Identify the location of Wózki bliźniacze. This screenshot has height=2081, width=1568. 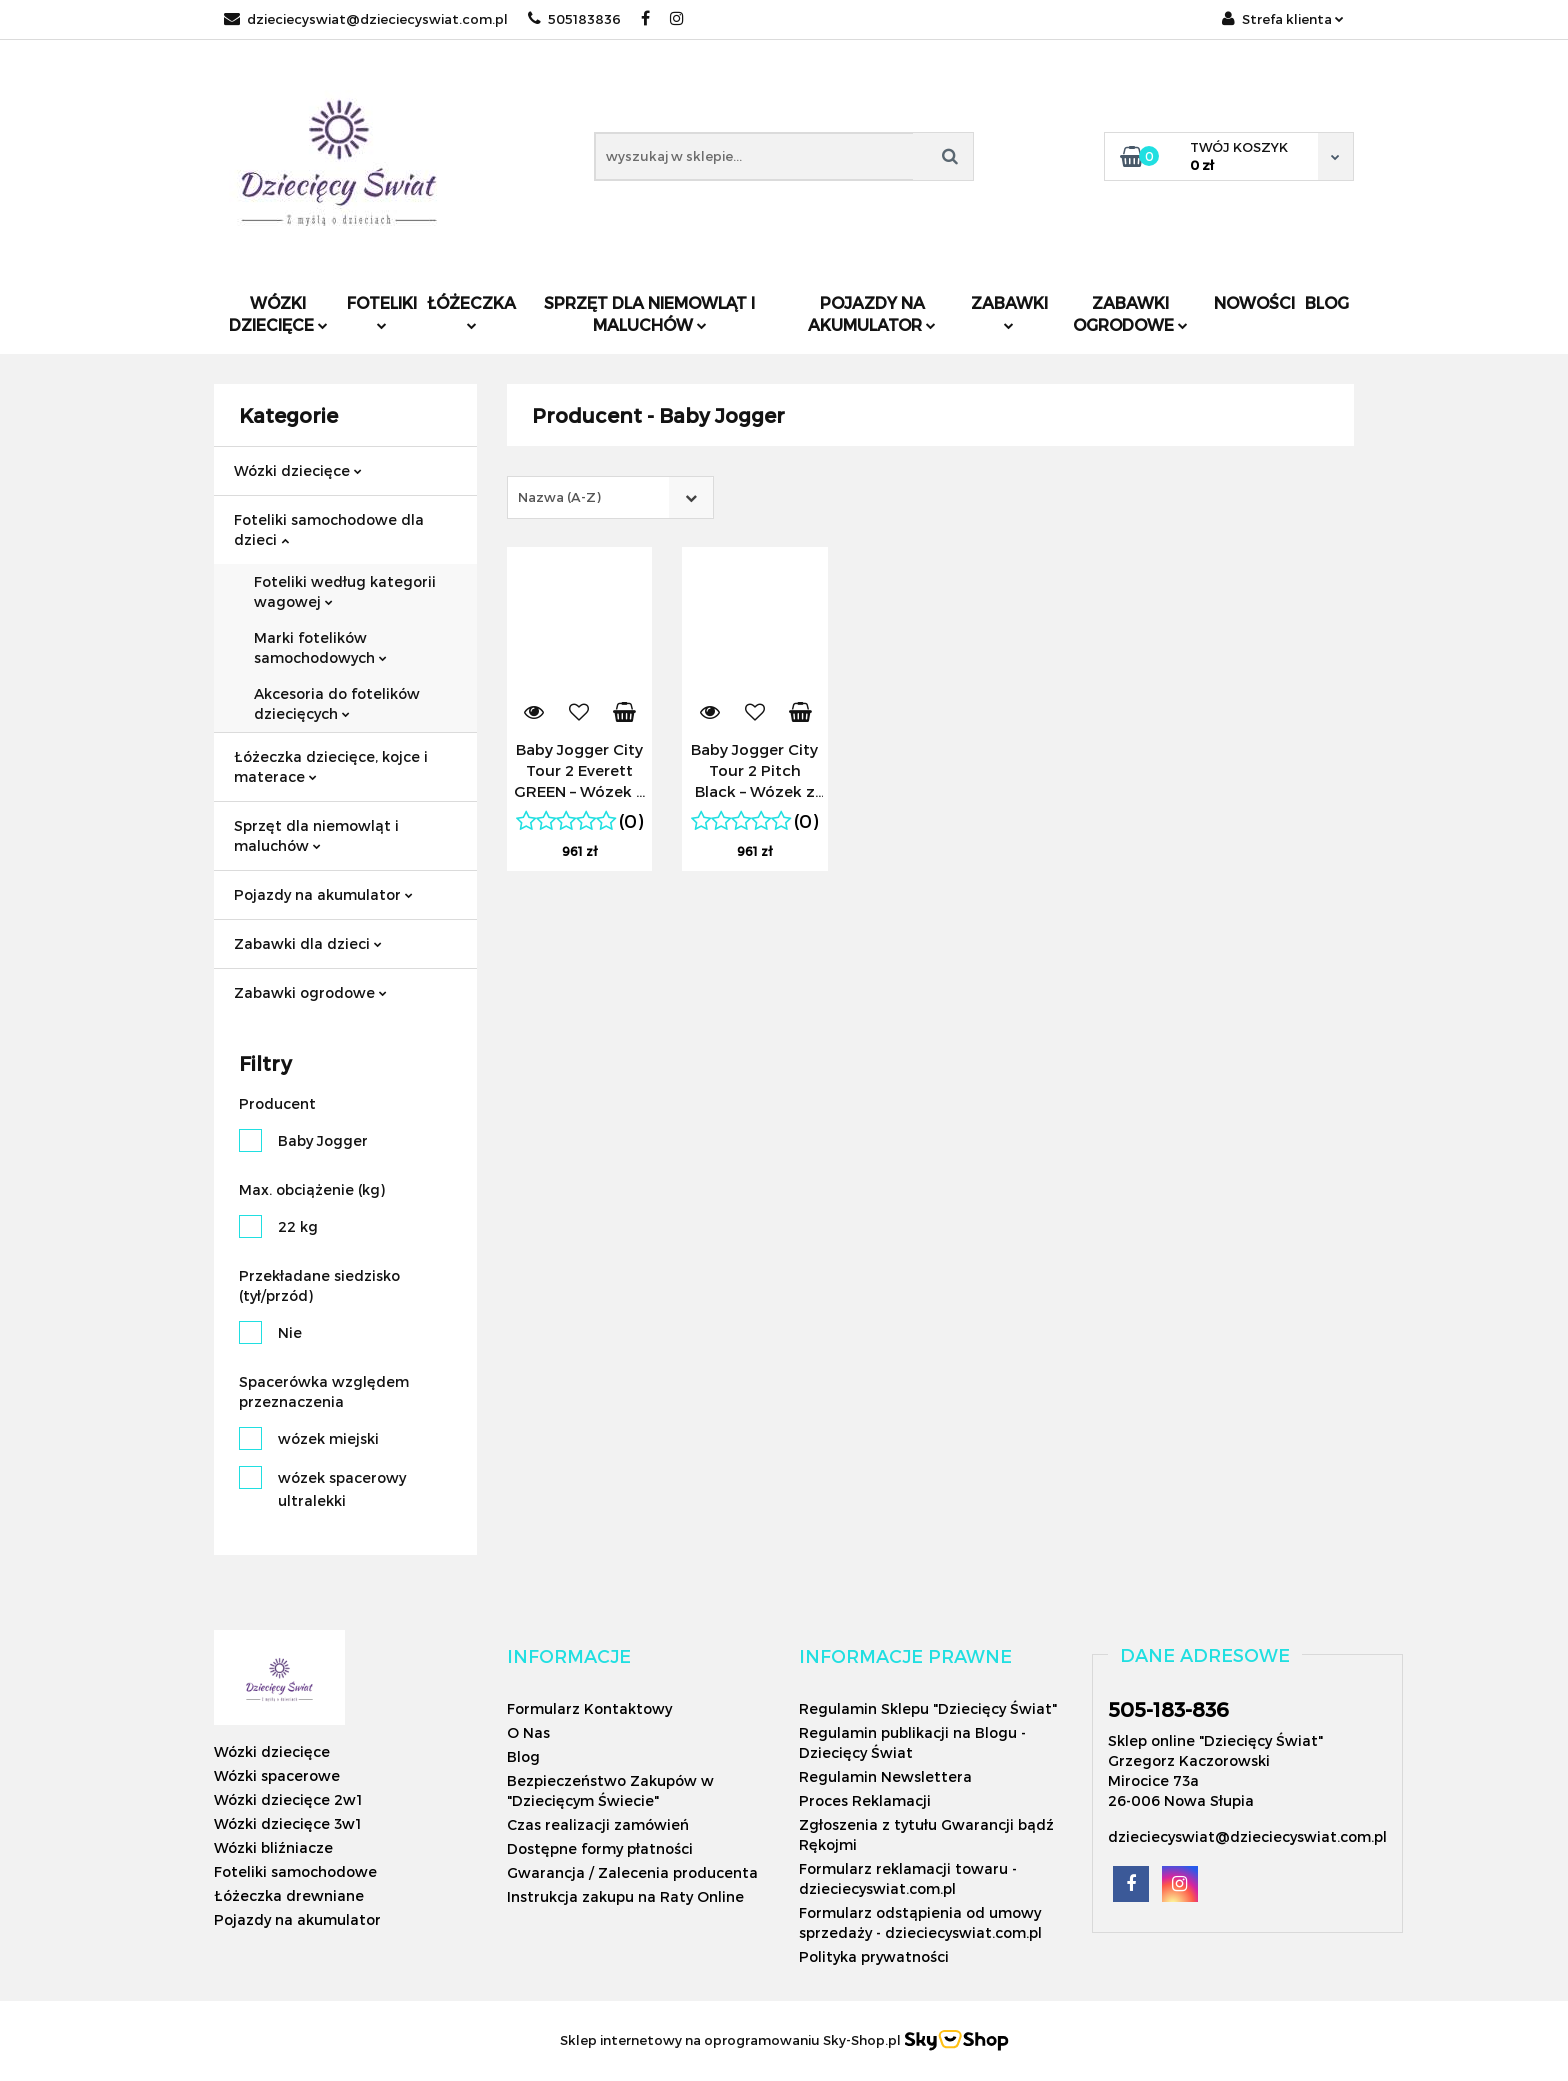
(273, 1847).